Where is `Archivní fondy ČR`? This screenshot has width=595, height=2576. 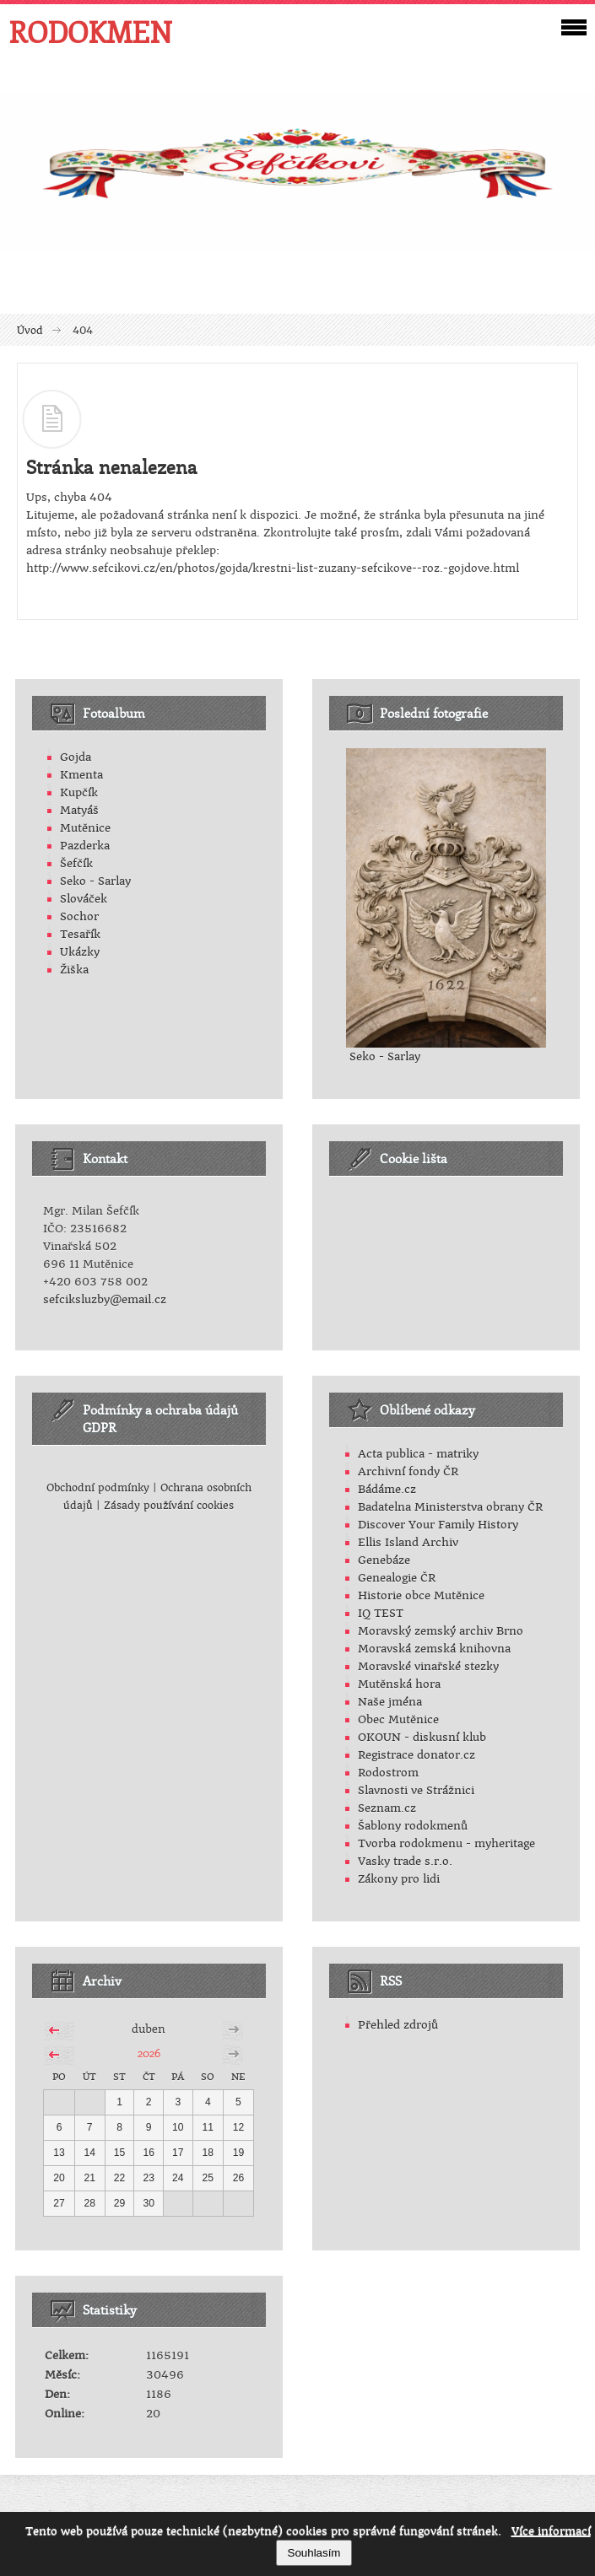 Archivní fondy ČR is located at coordinates (408, 1471).